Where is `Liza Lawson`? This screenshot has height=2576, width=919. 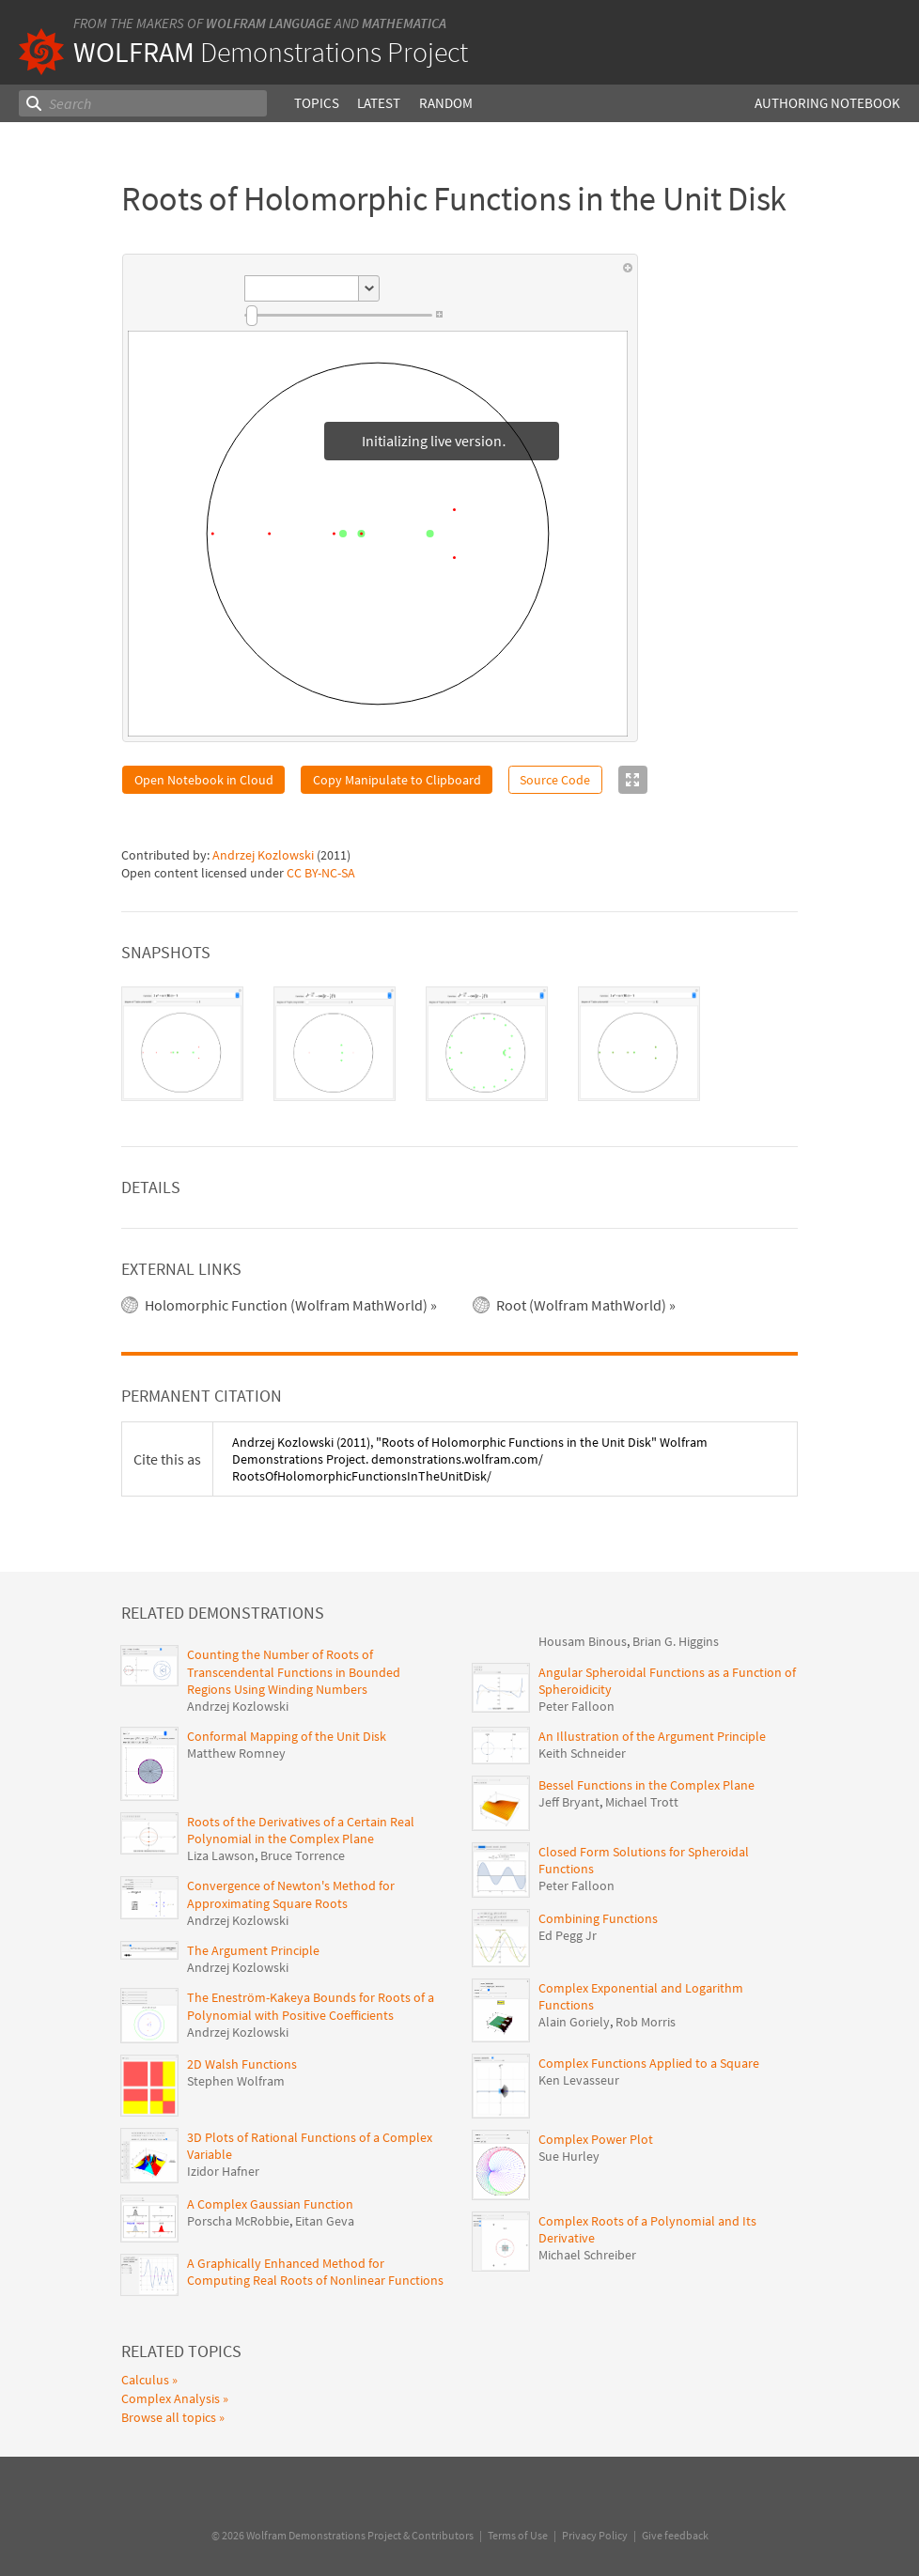 Liza Lawson is located at coordinates (221, 1855).